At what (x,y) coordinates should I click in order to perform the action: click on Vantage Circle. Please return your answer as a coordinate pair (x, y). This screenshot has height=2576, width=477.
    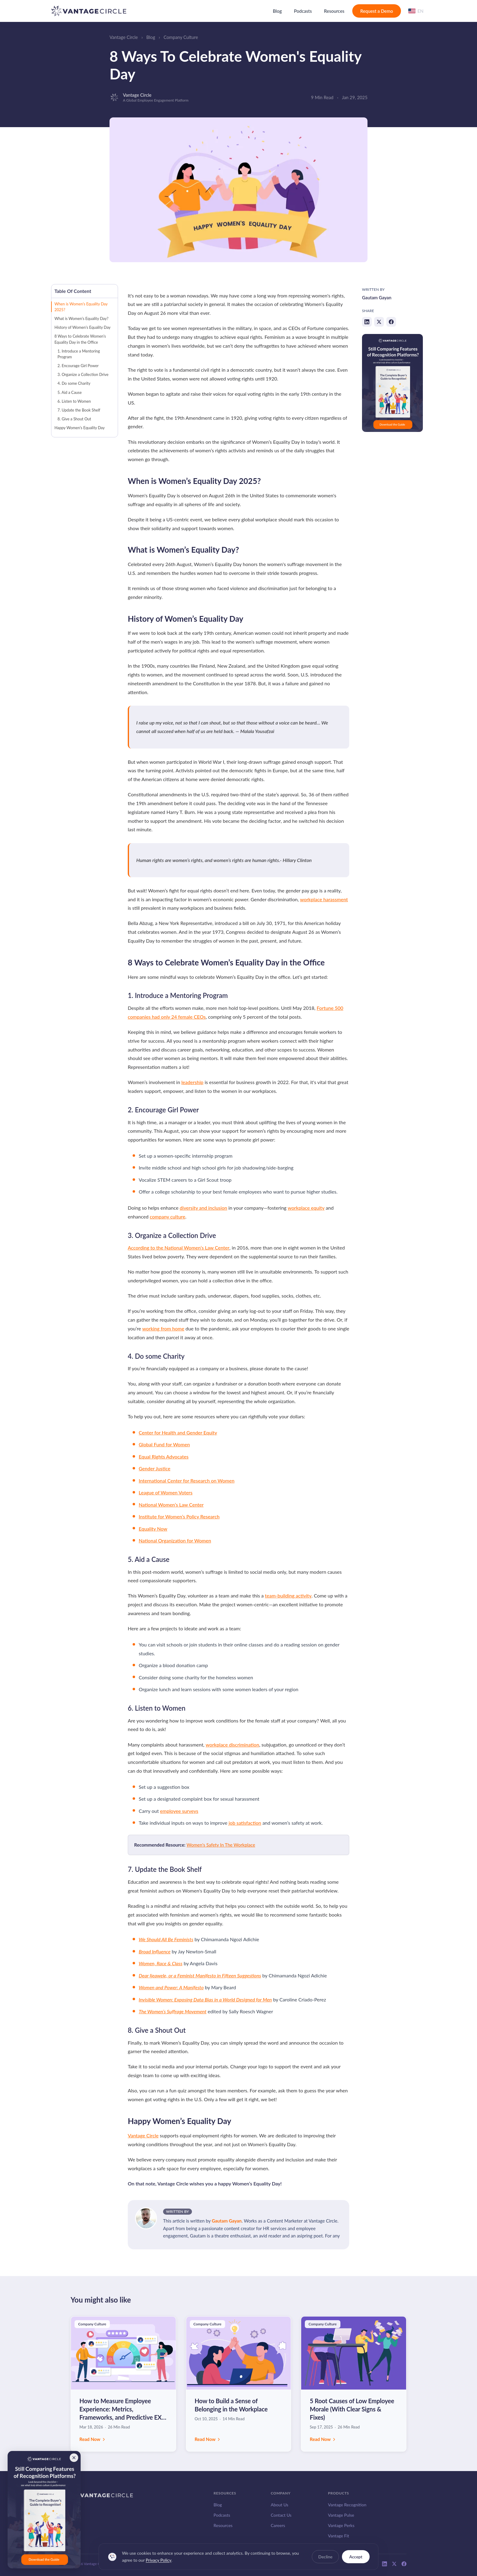
    Looking at the image, I should click on (124, 37).